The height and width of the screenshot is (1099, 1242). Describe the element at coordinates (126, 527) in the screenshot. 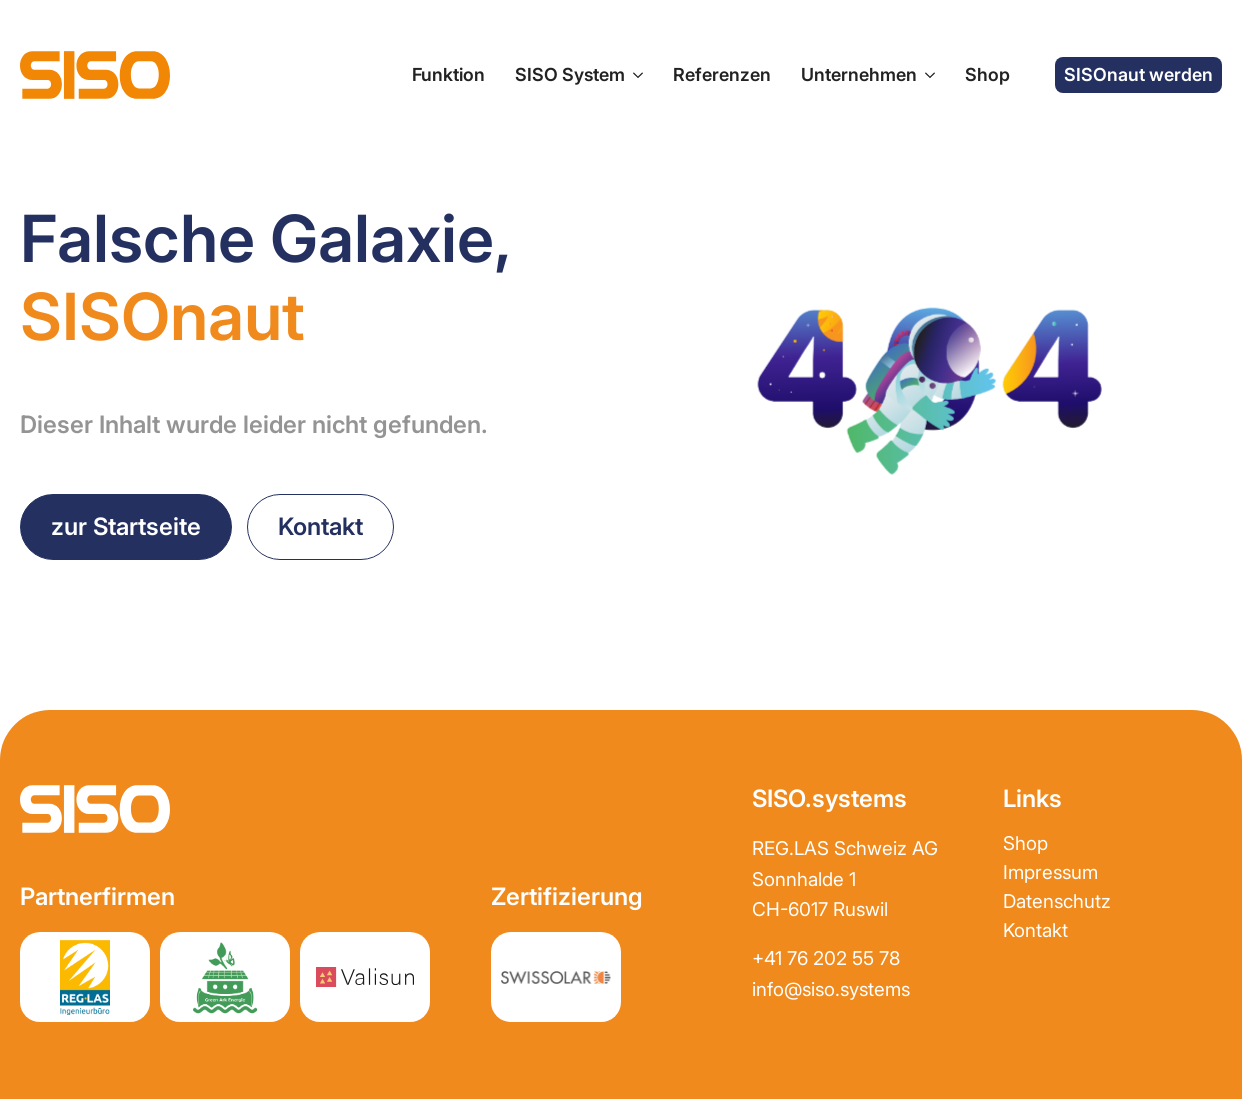

I see `[zurück zur Startseite]` at that location.